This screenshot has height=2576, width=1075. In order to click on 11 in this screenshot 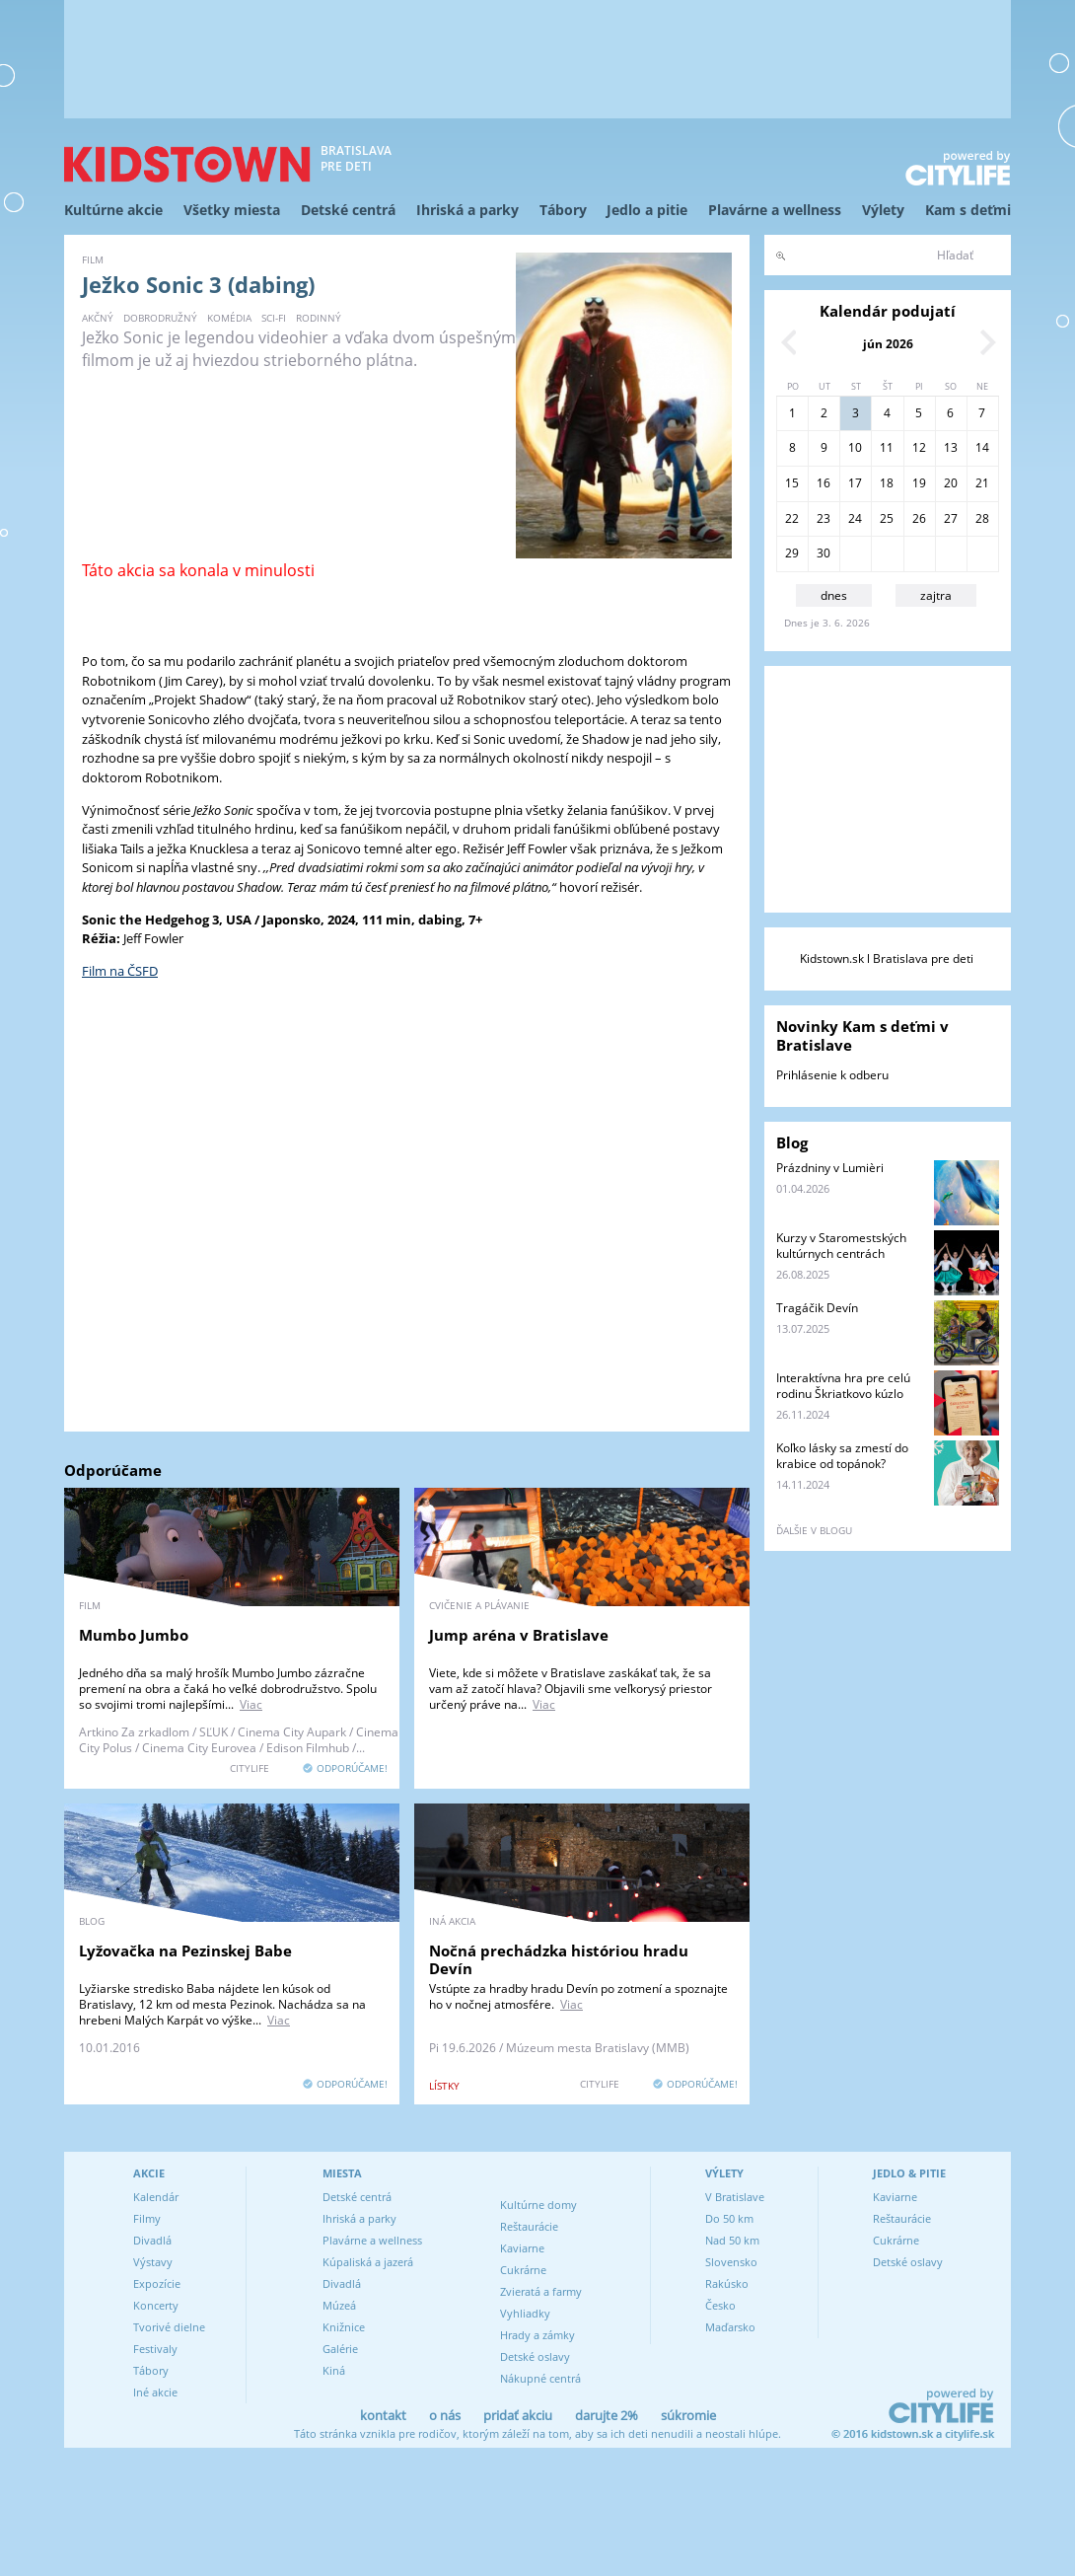, I will do `click(887, 447)`.